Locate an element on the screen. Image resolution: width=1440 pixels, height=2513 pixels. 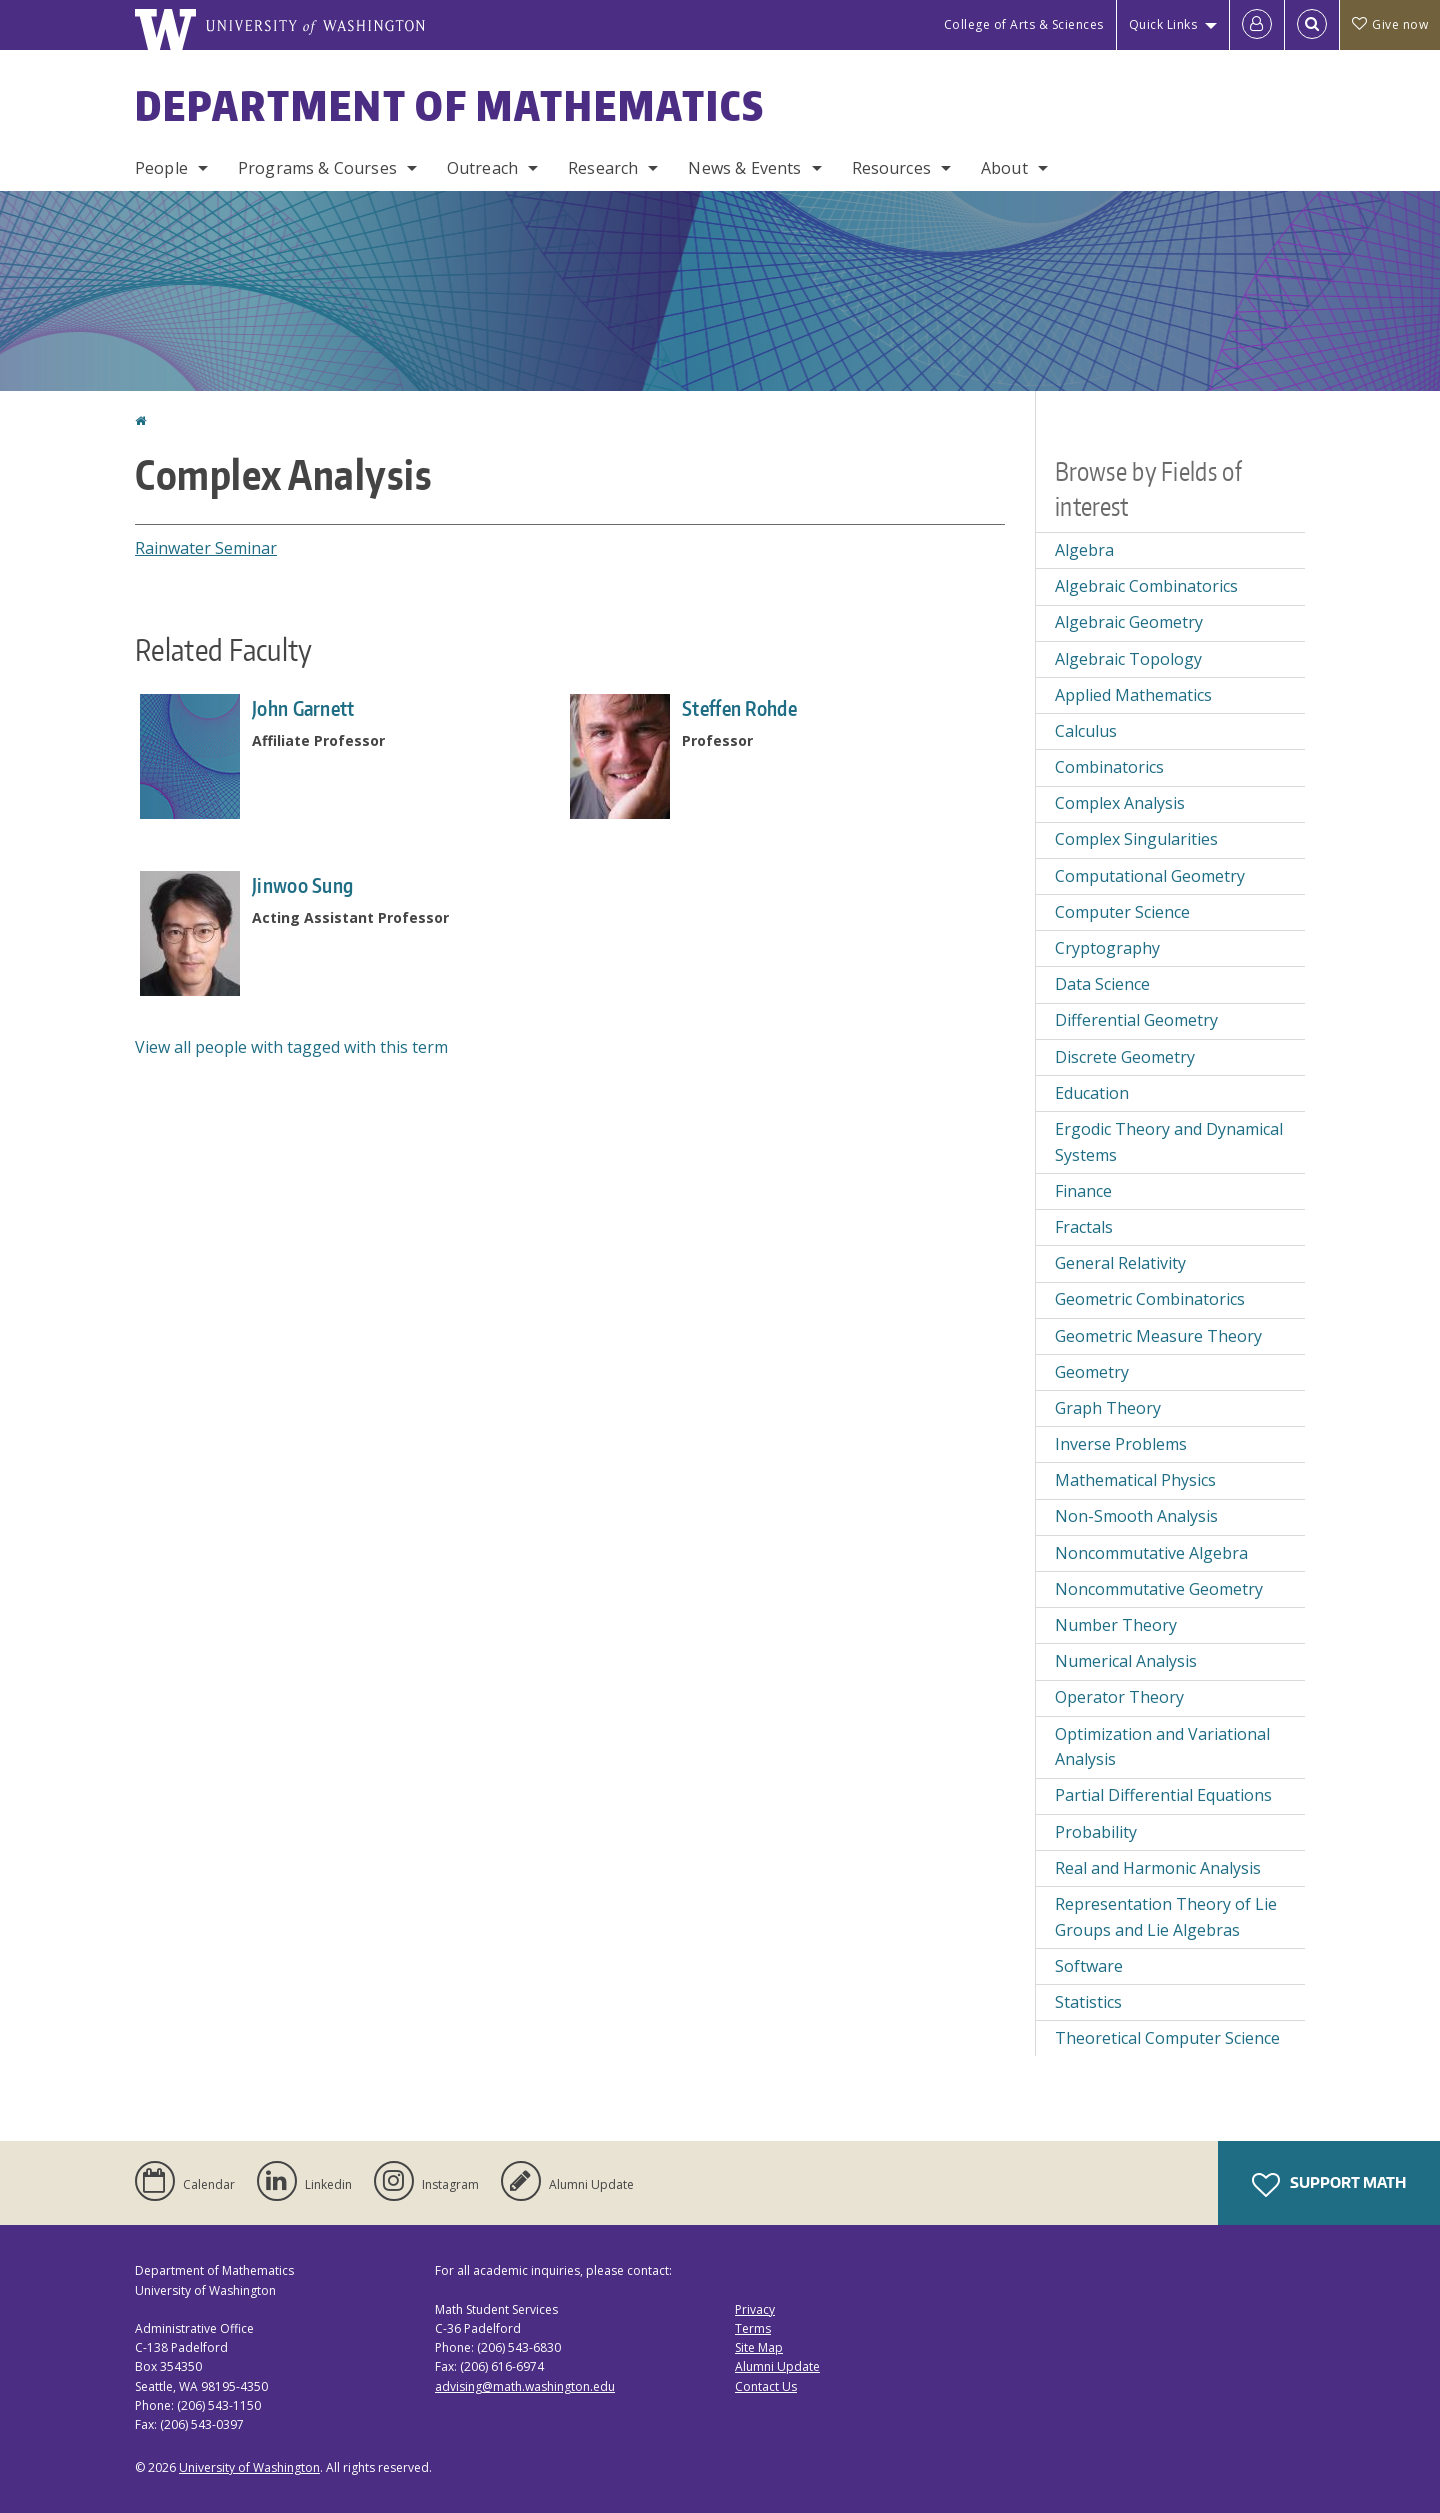
General Relativity is located at coordinates (1120, 1263).